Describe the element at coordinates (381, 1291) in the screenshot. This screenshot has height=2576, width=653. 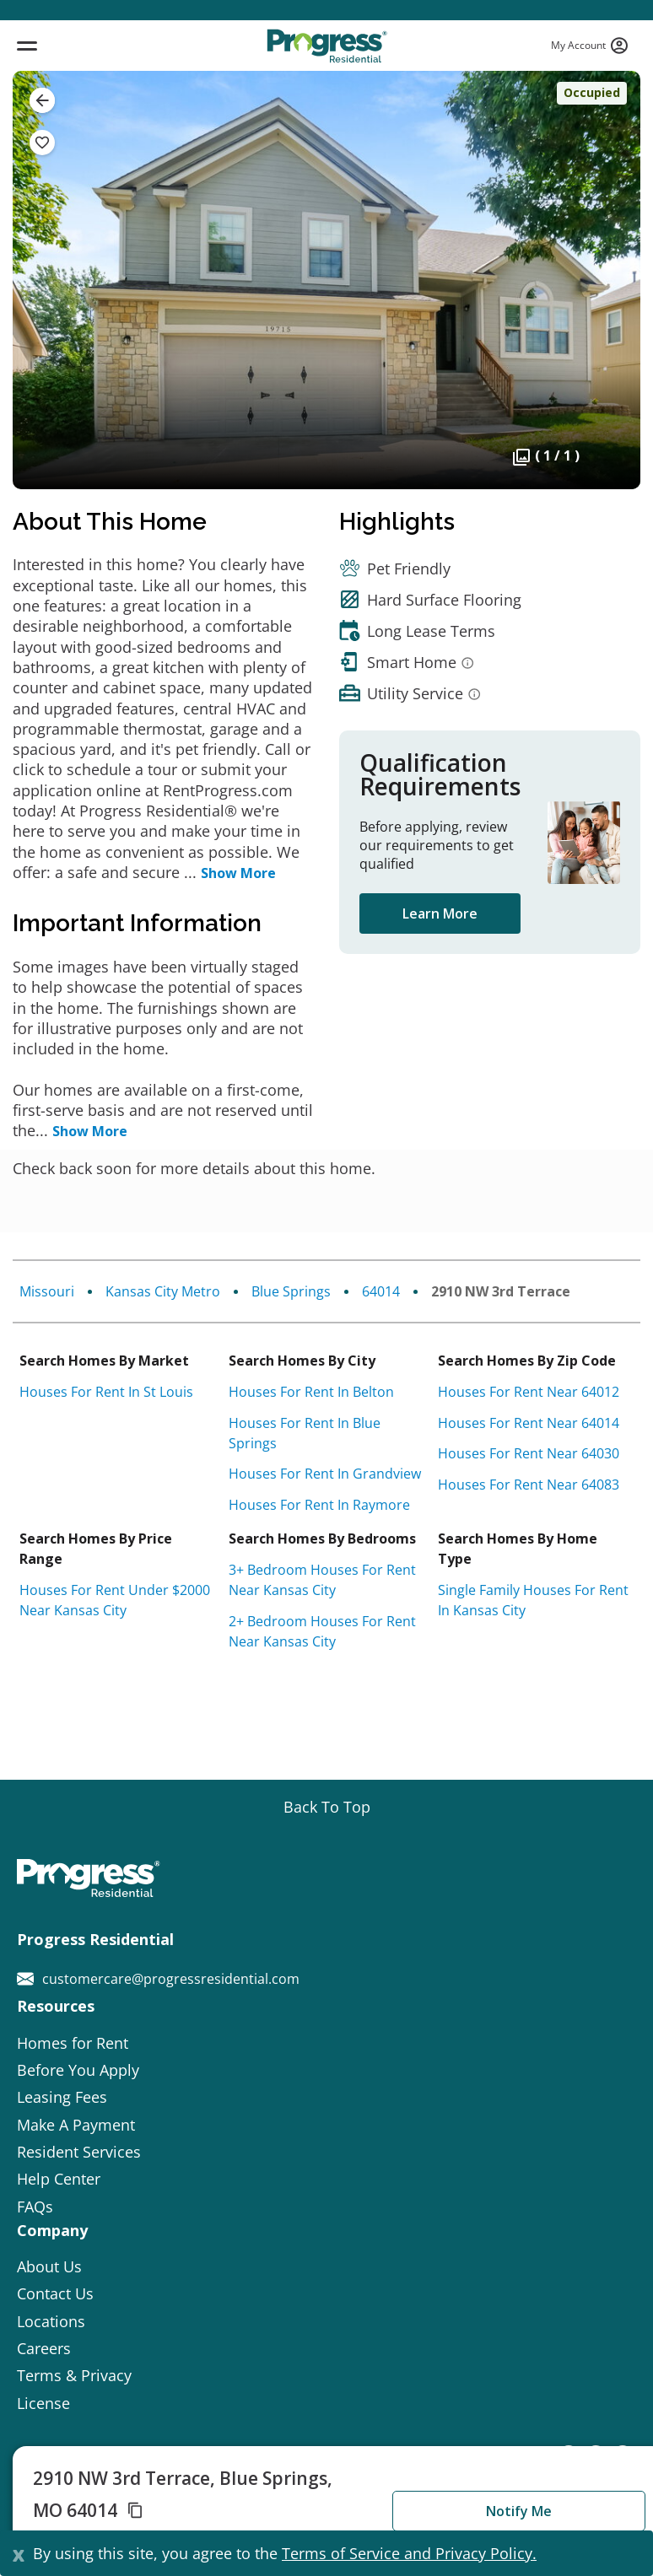
I see `64014` at that location.